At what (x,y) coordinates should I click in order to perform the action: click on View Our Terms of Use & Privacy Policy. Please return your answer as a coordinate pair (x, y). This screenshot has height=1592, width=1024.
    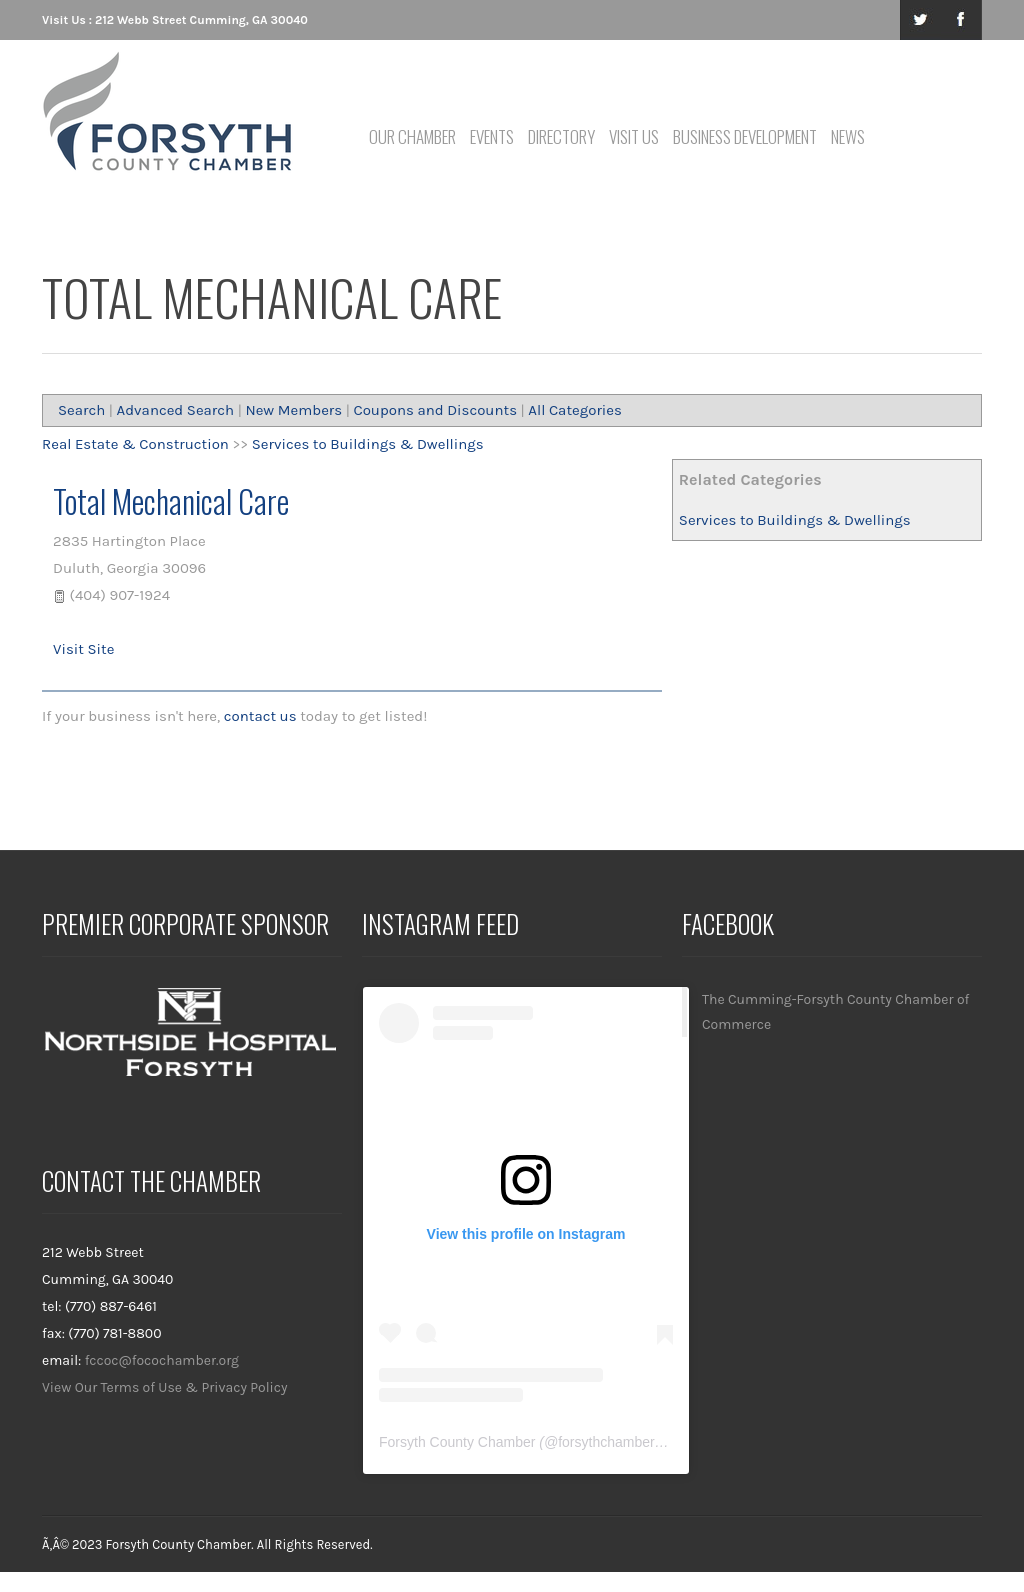
    Looking at the image, I should click on (165, 1387).